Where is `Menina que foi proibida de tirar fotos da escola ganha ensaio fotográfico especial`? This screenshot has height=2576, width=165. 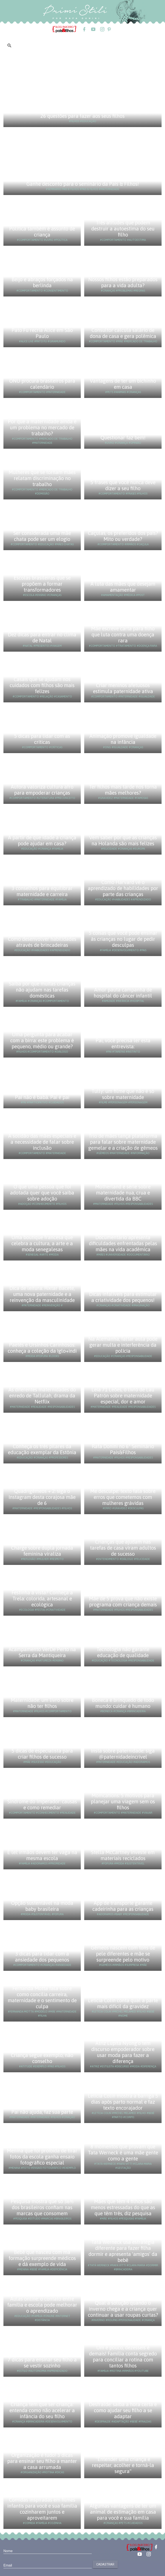 Menina que foi proibida de tirar fotos da escola ganha ensaio fotográfico especial is located at coordinates (42, 2157).